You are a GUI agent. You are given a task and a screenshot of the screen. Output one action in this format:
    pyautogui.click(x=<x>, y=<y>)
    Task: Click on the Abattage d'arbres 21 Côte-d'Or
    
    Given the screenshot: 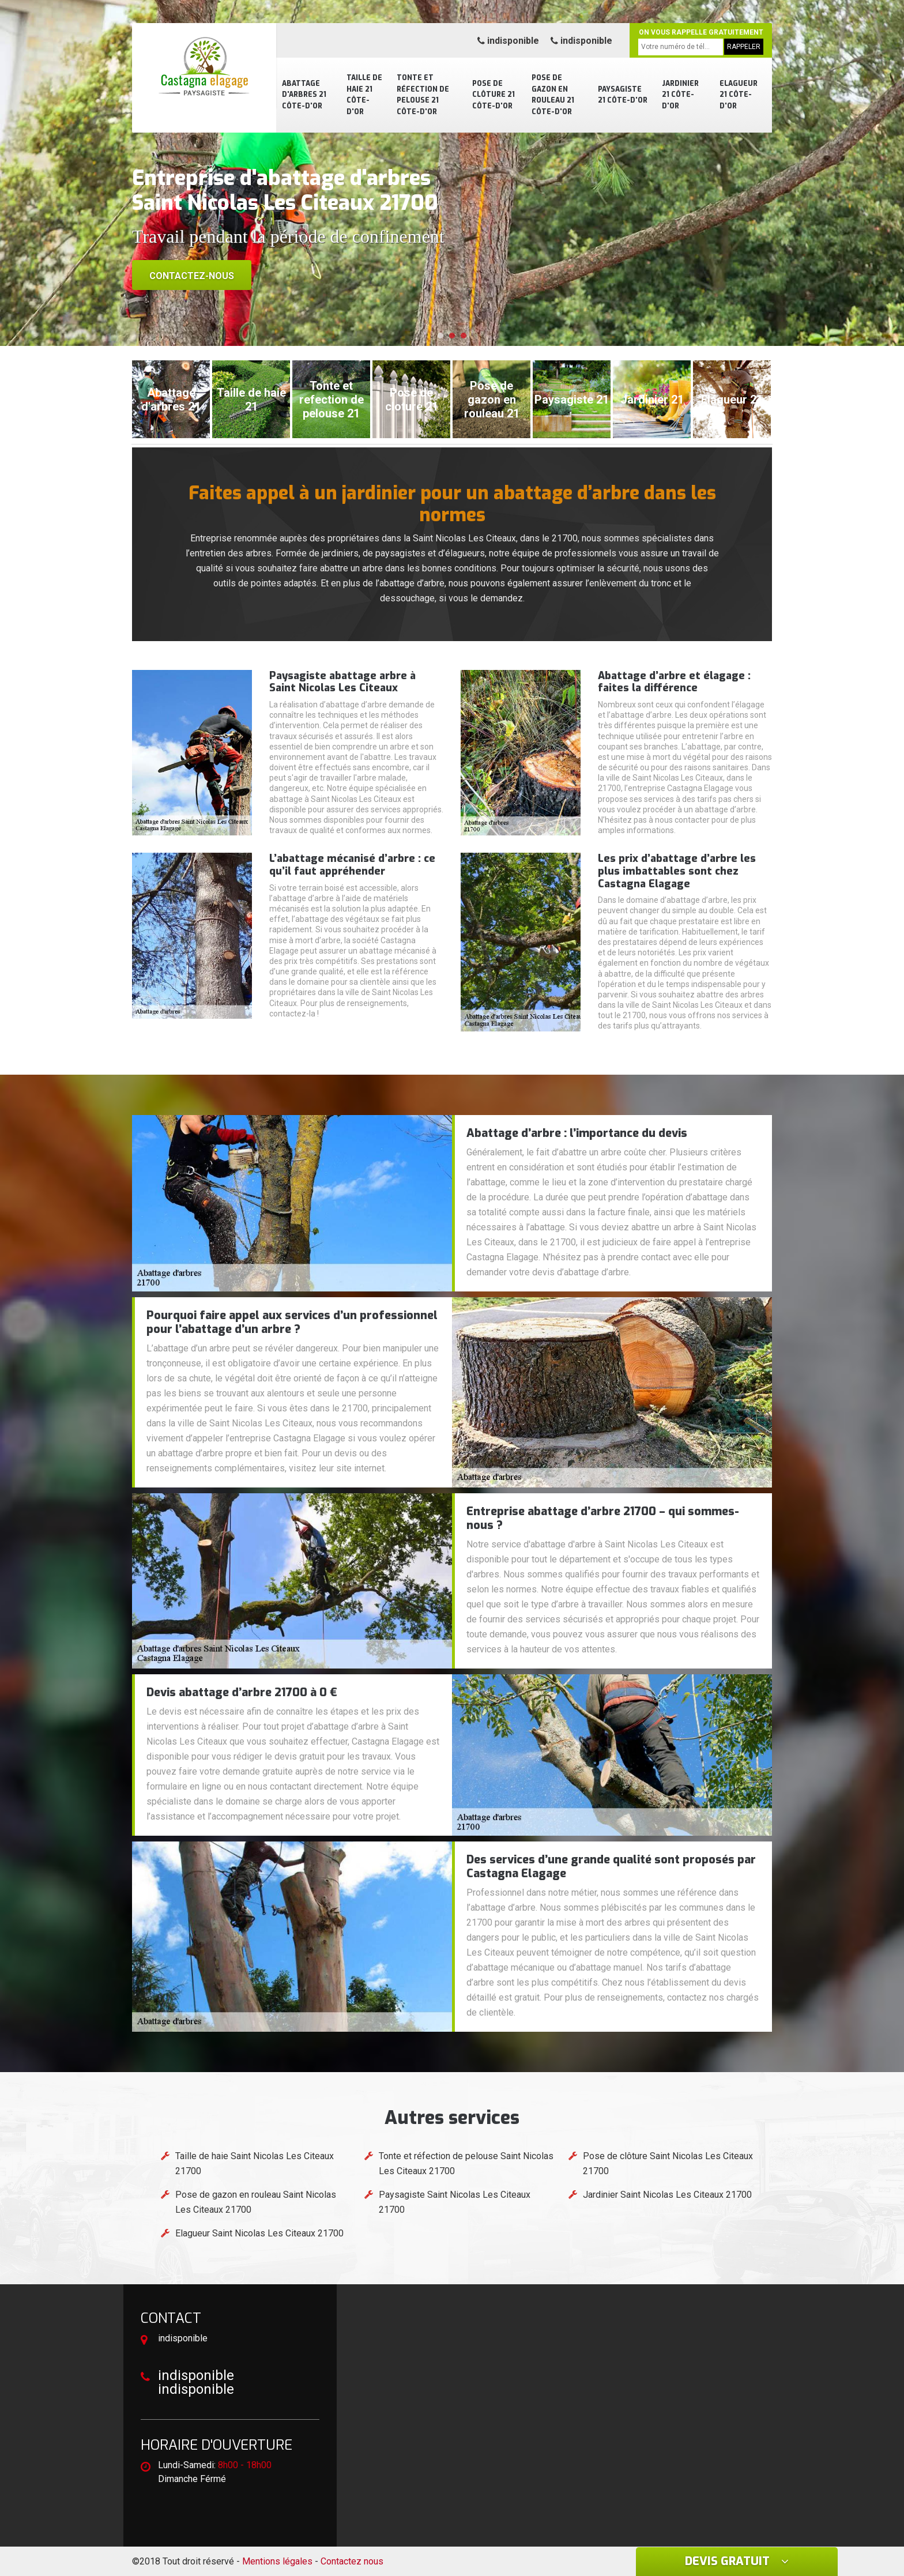 What is the action you would take?
    pyautogui.click(x=304, y=95)
    